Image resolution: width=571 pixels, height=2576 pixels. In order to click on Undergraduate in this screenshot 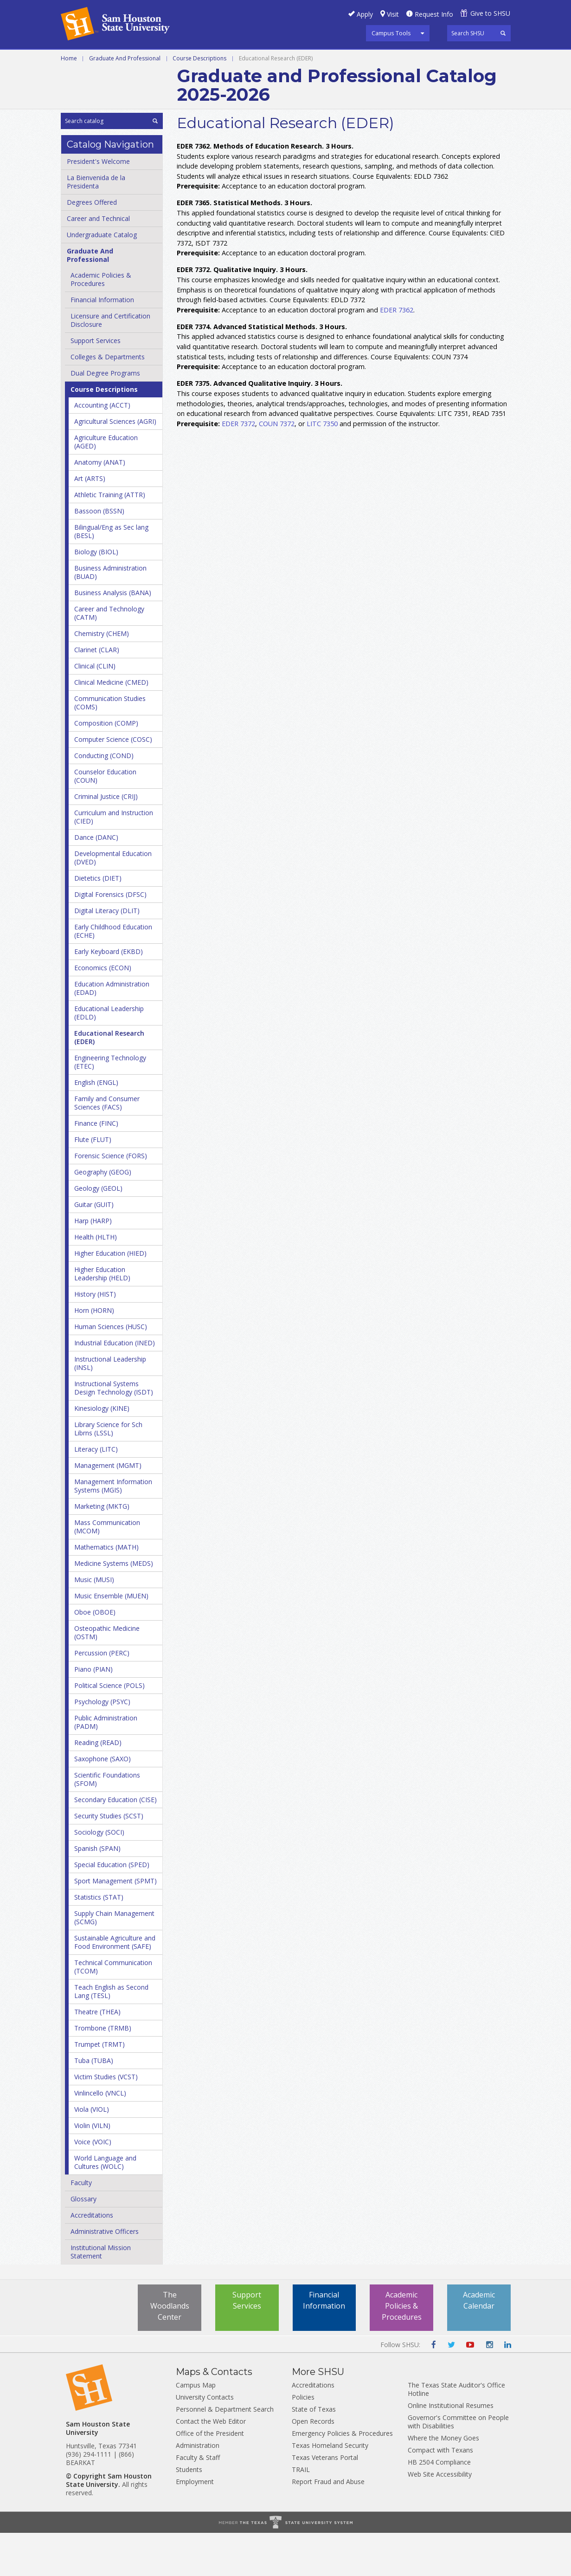, I will do `click(187, 59)`.